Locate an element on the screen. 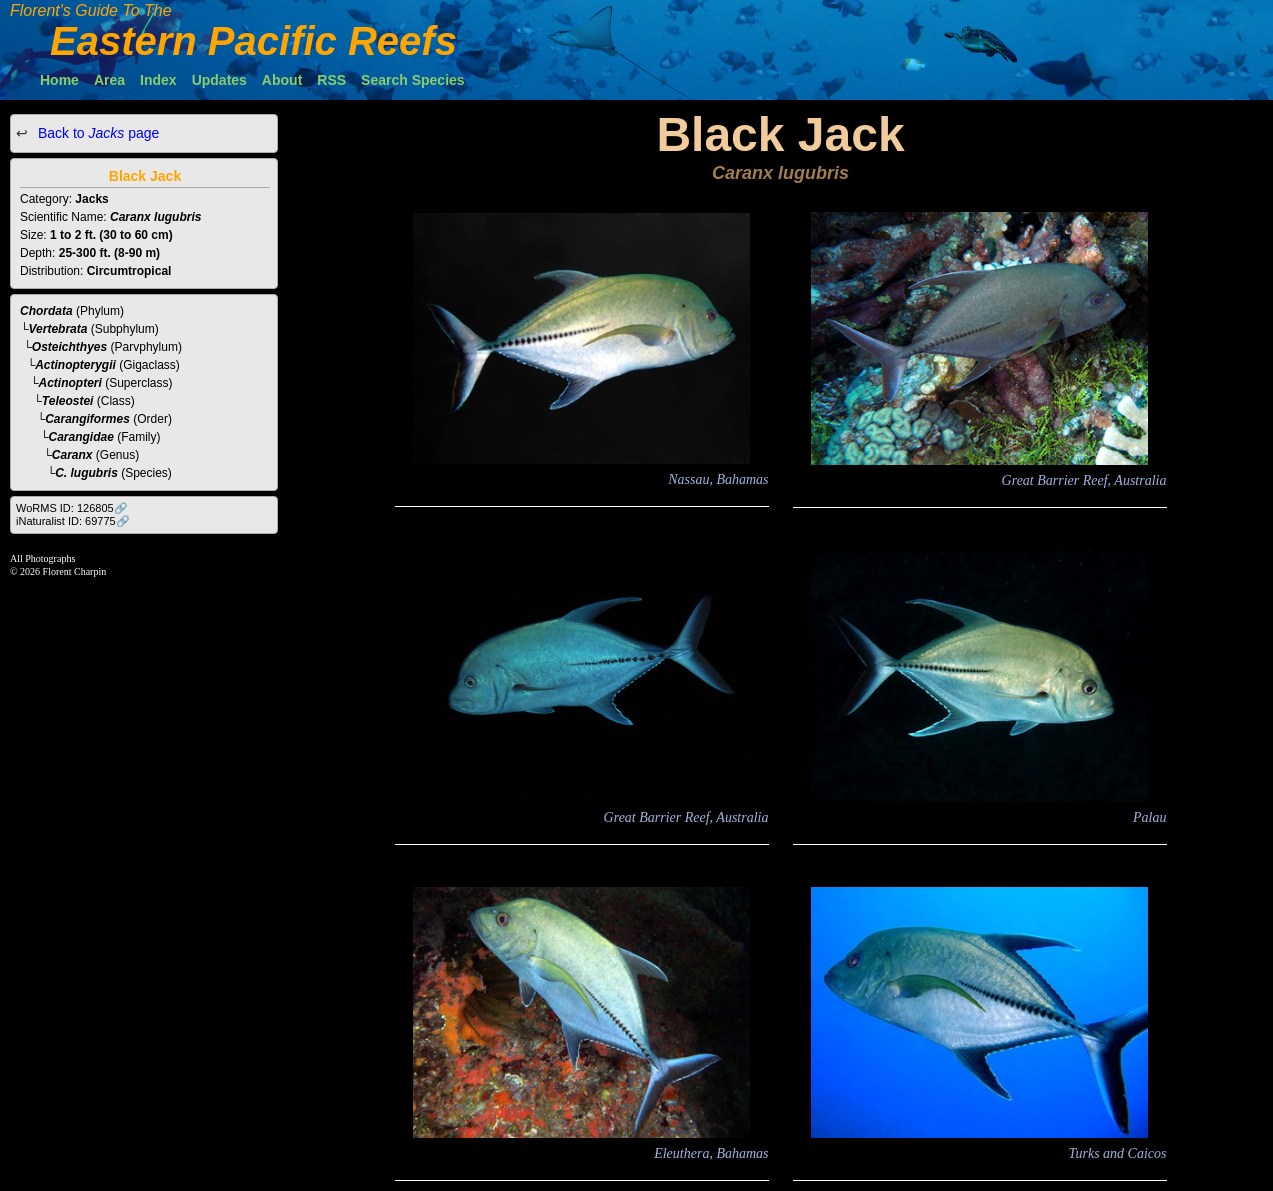 The image size is (1273, 1191). Home is located at coordinates (59, 80).